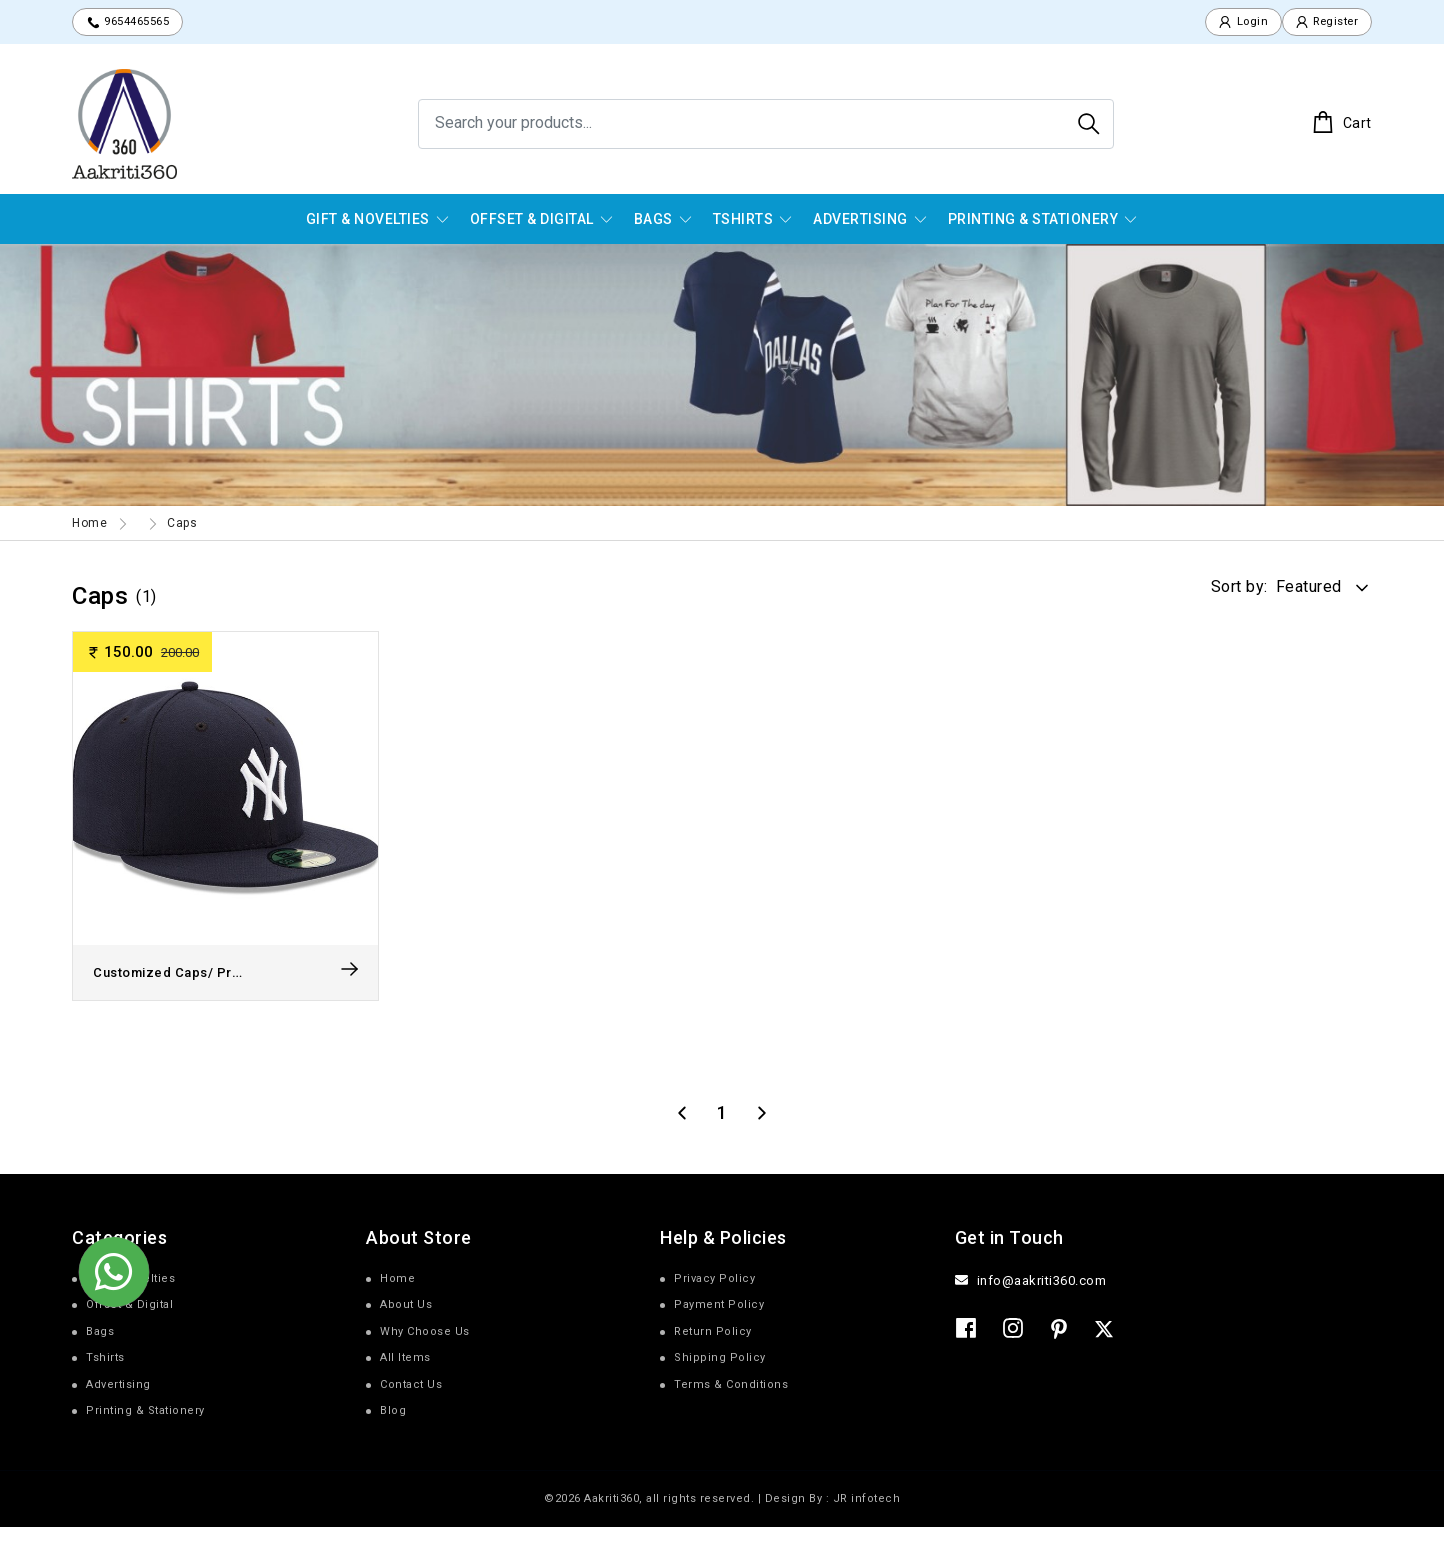  Describe the element at coordinates (406, 1323) in the screenshot. I see `About Us` at that location.